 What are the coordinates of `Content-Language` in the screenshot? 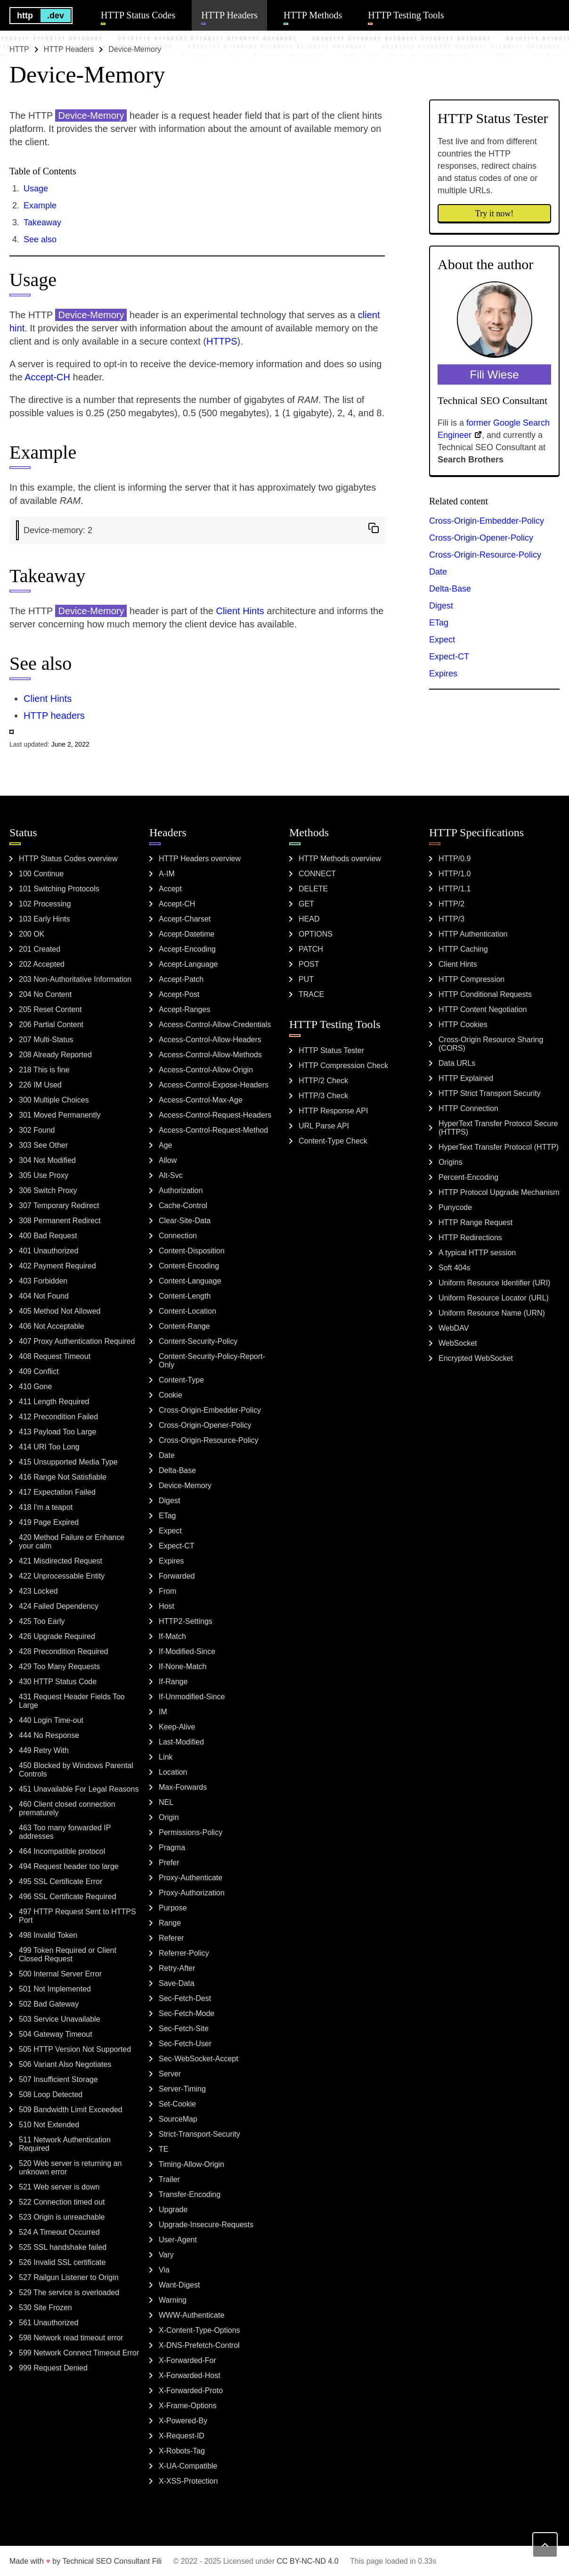 It's located at (190, 1281).